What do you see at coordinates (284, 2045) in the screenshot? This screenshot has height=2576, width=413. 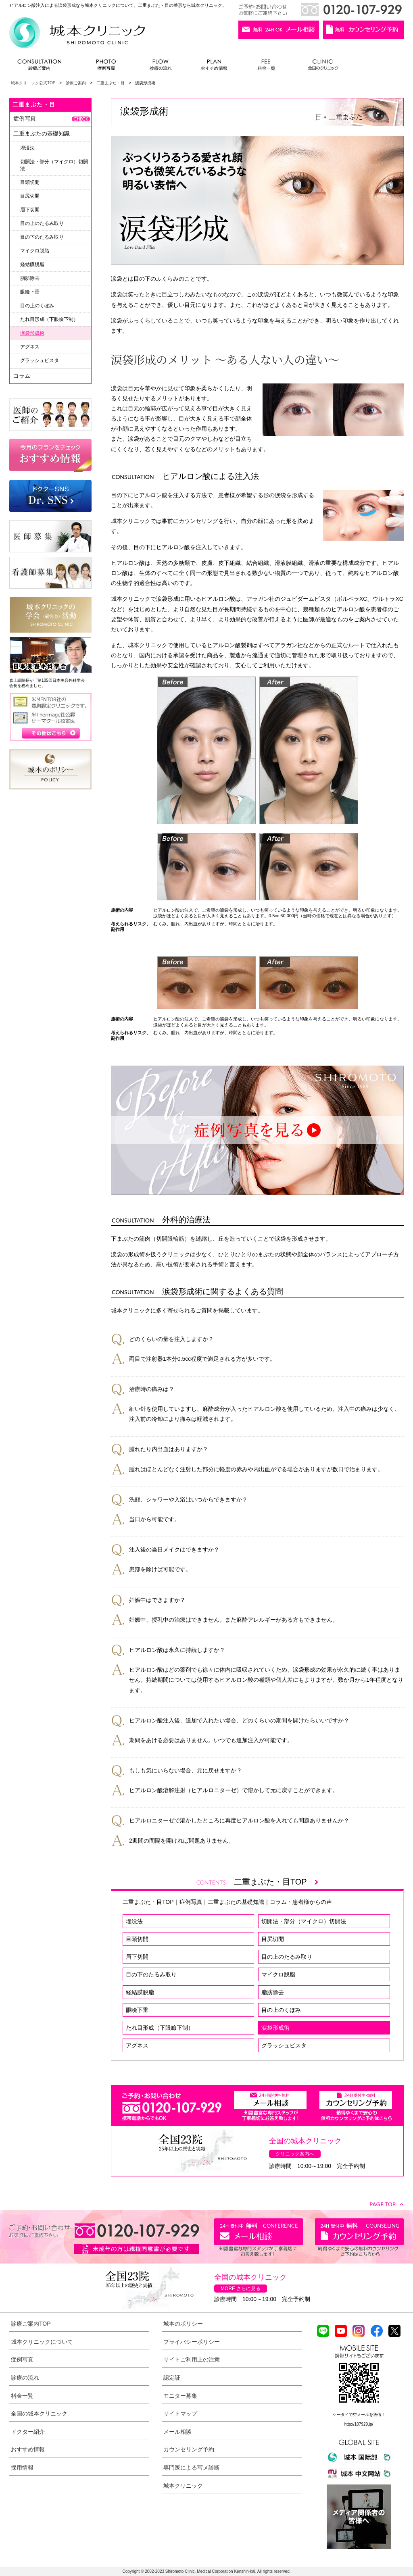 I see `グラッシュビスタ` at bounding box center [284, 2045].